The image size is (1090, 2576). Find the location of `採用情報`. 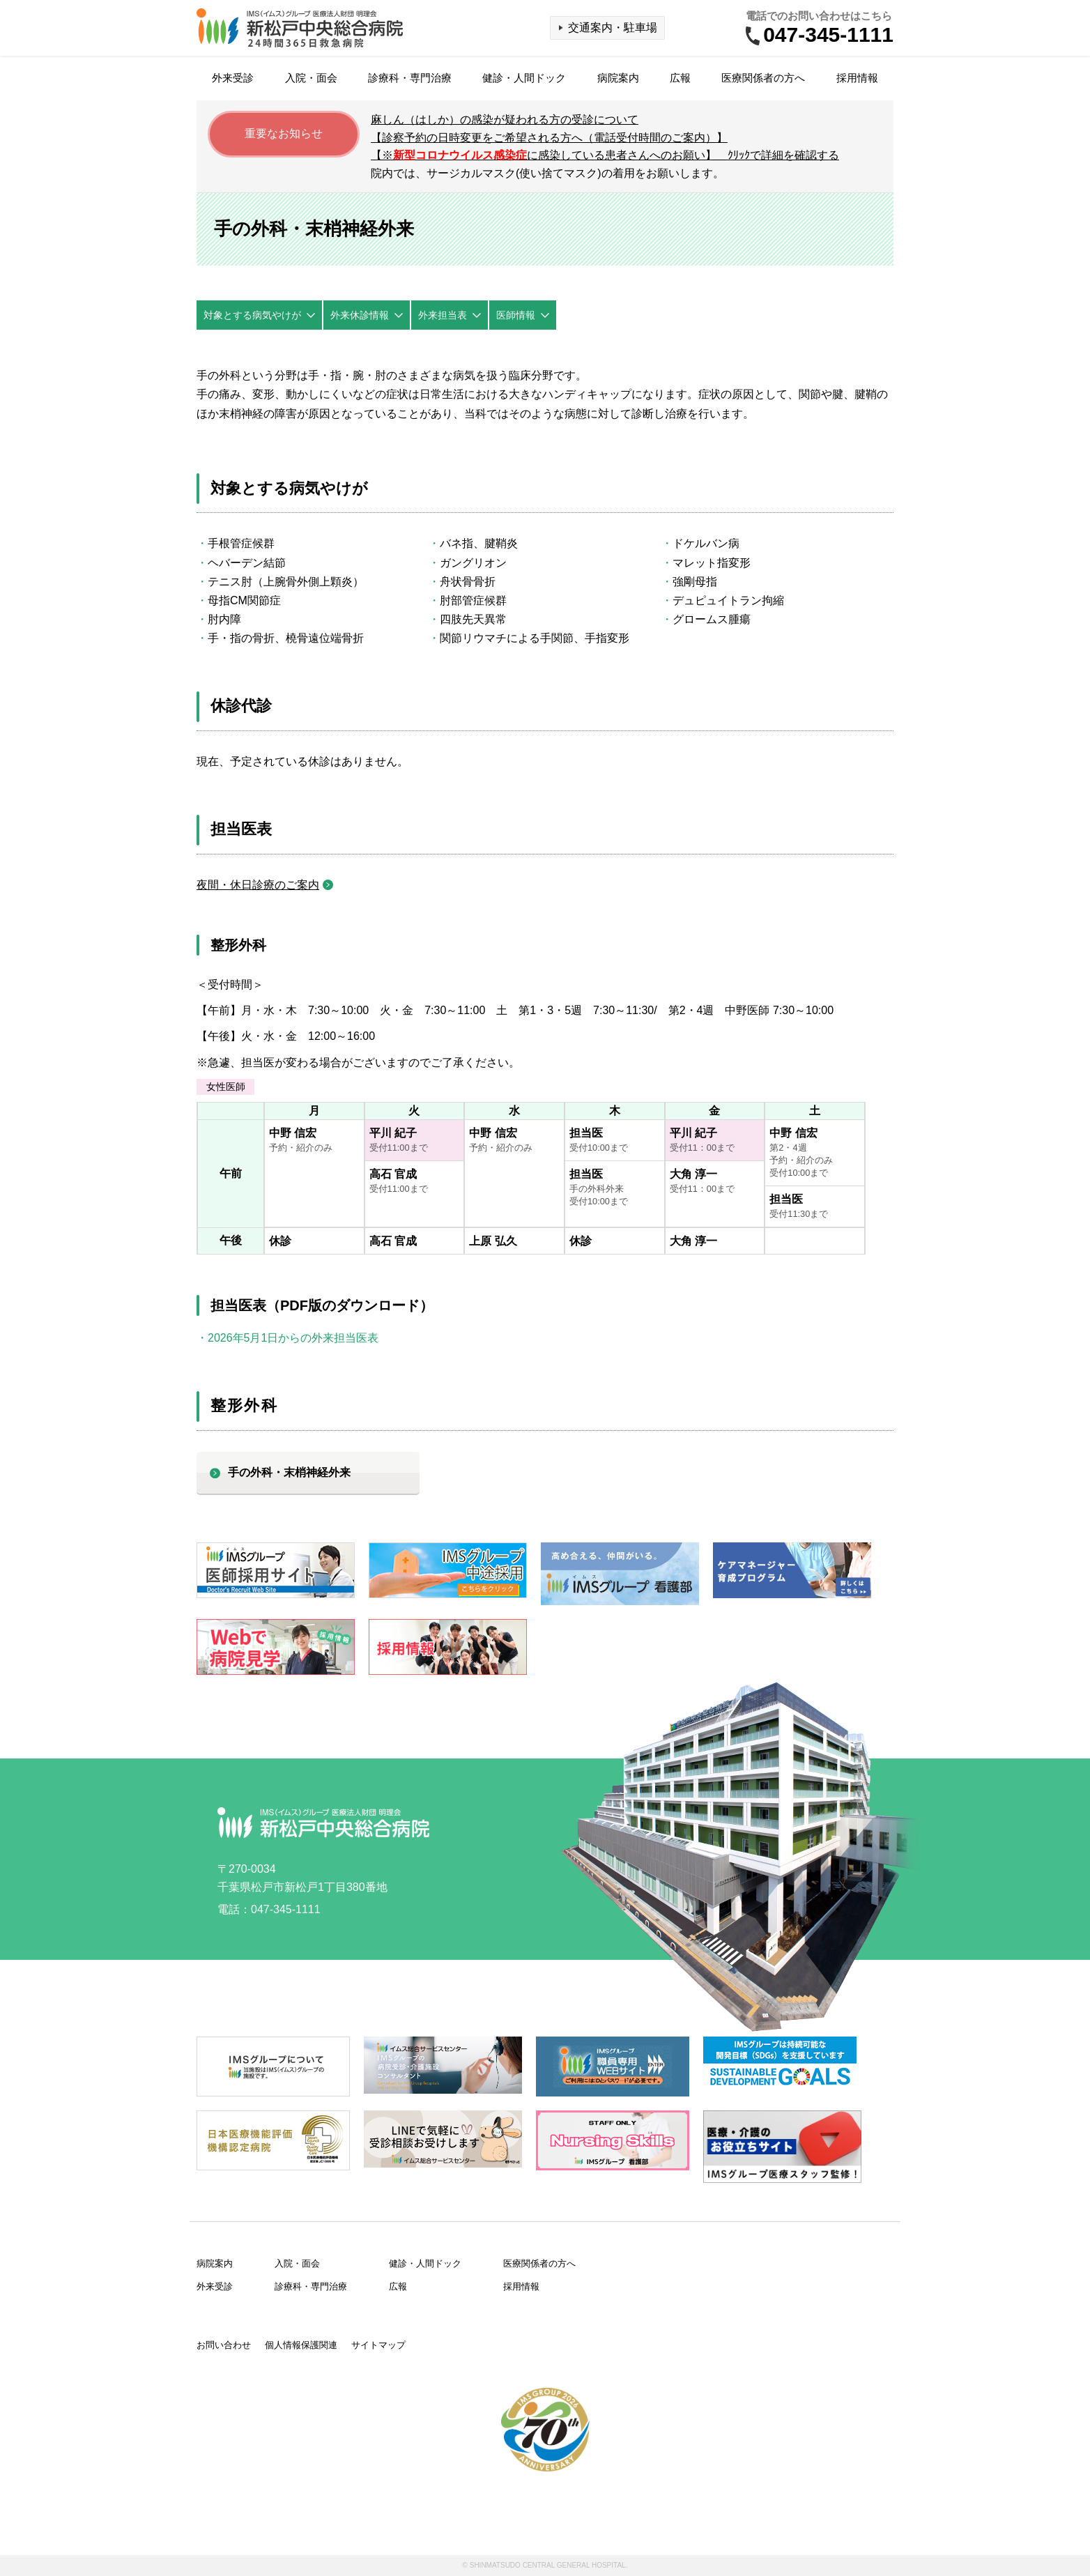

採用情報 is located at coordinates (857, 78).